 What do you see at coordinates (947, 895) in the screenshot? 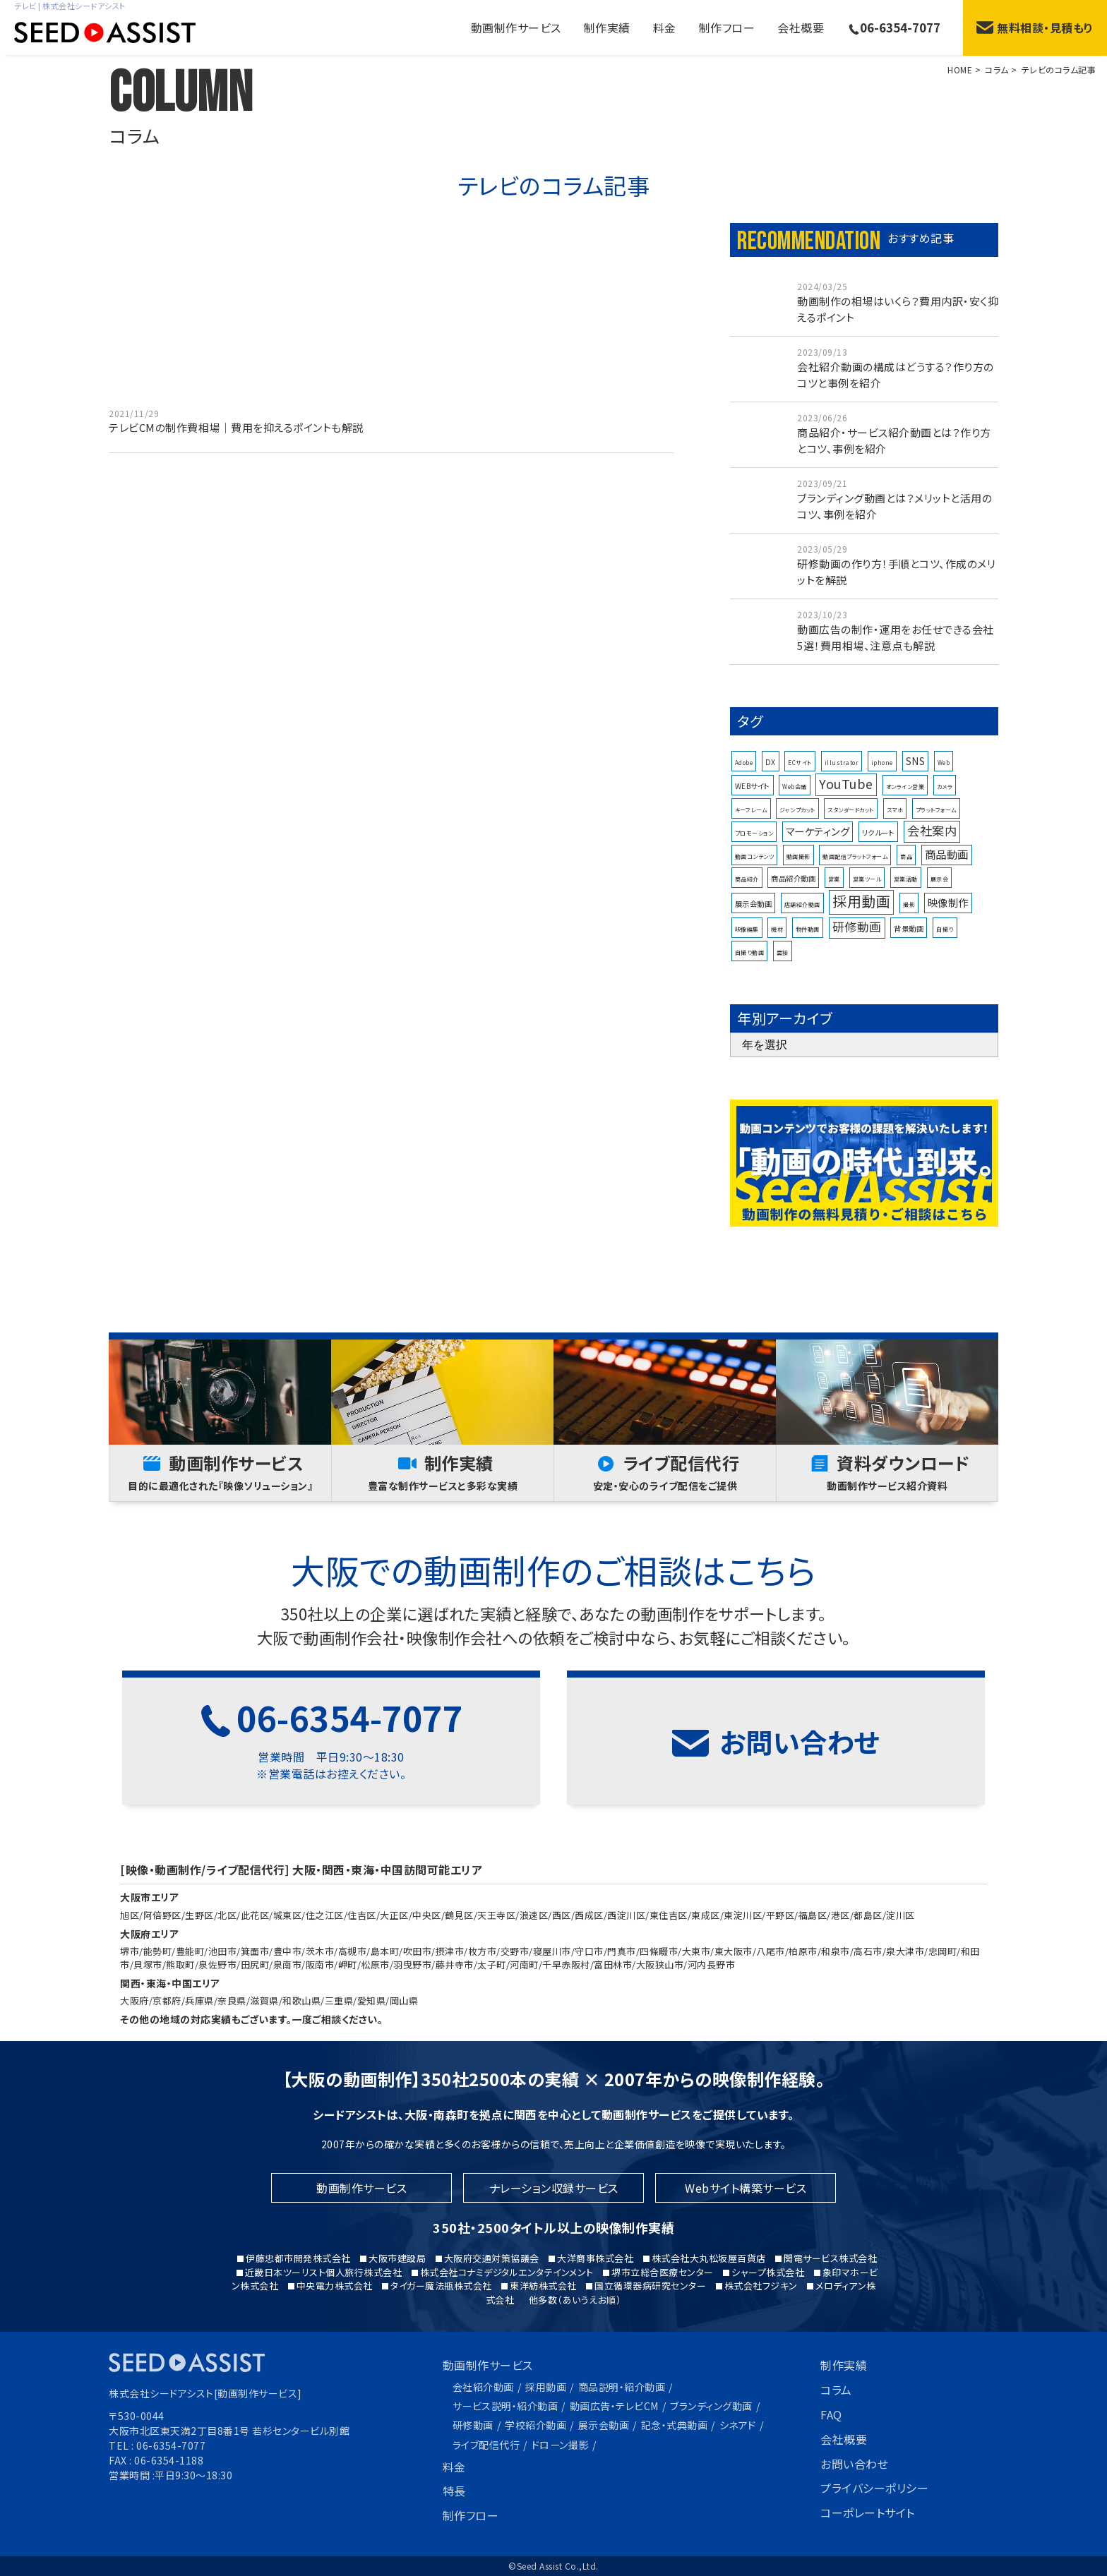
I see `商品動画 [商品動画 (6個の項目)]` at bounding box center [947, 895].